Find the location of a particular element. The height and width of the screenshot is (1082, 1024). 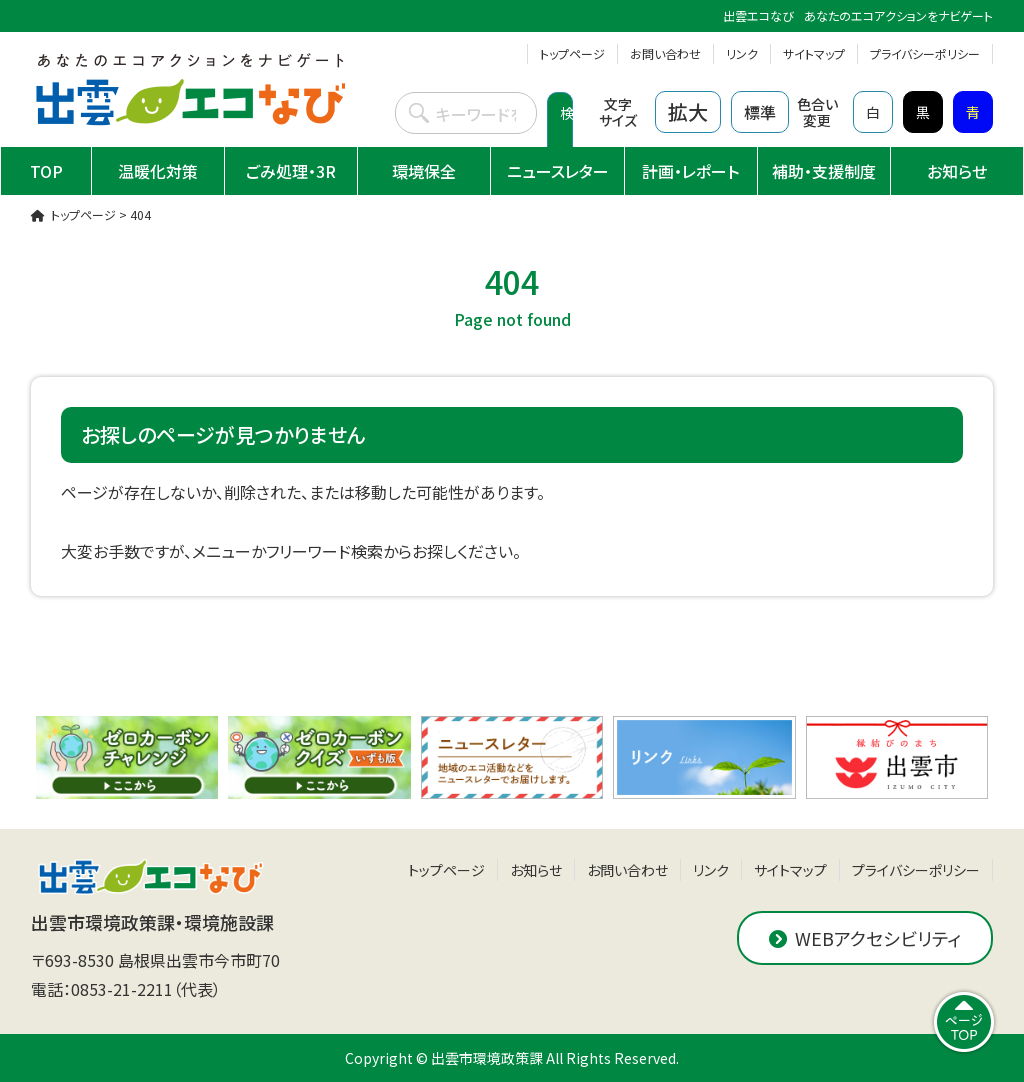

プライバシーポリシー is located at coordinates (925, 53).